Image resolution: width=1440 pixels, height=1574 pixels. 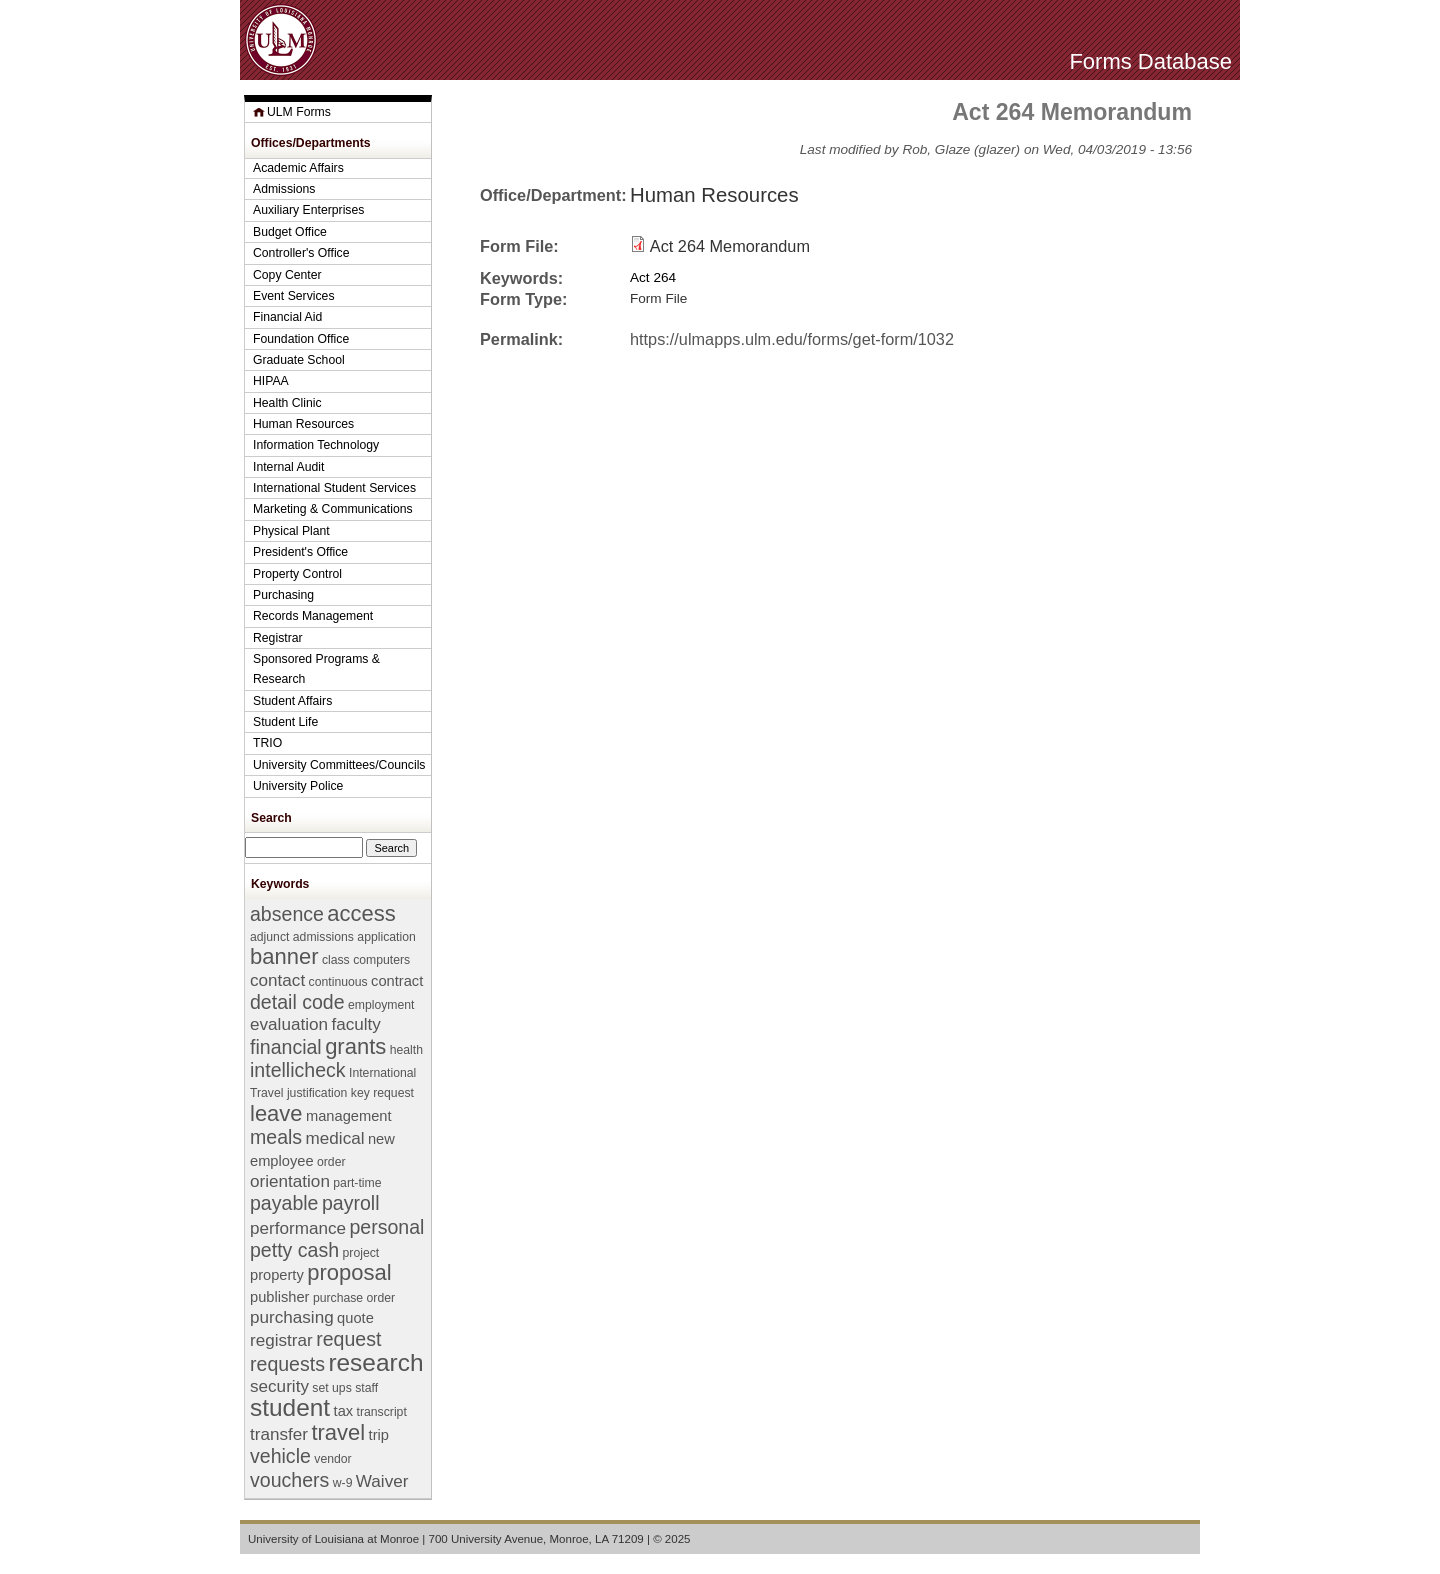 What do you see at coordinates (298, 1070) in the screenshot?
I see `intellicheck` at bounding box center [298, 1070].